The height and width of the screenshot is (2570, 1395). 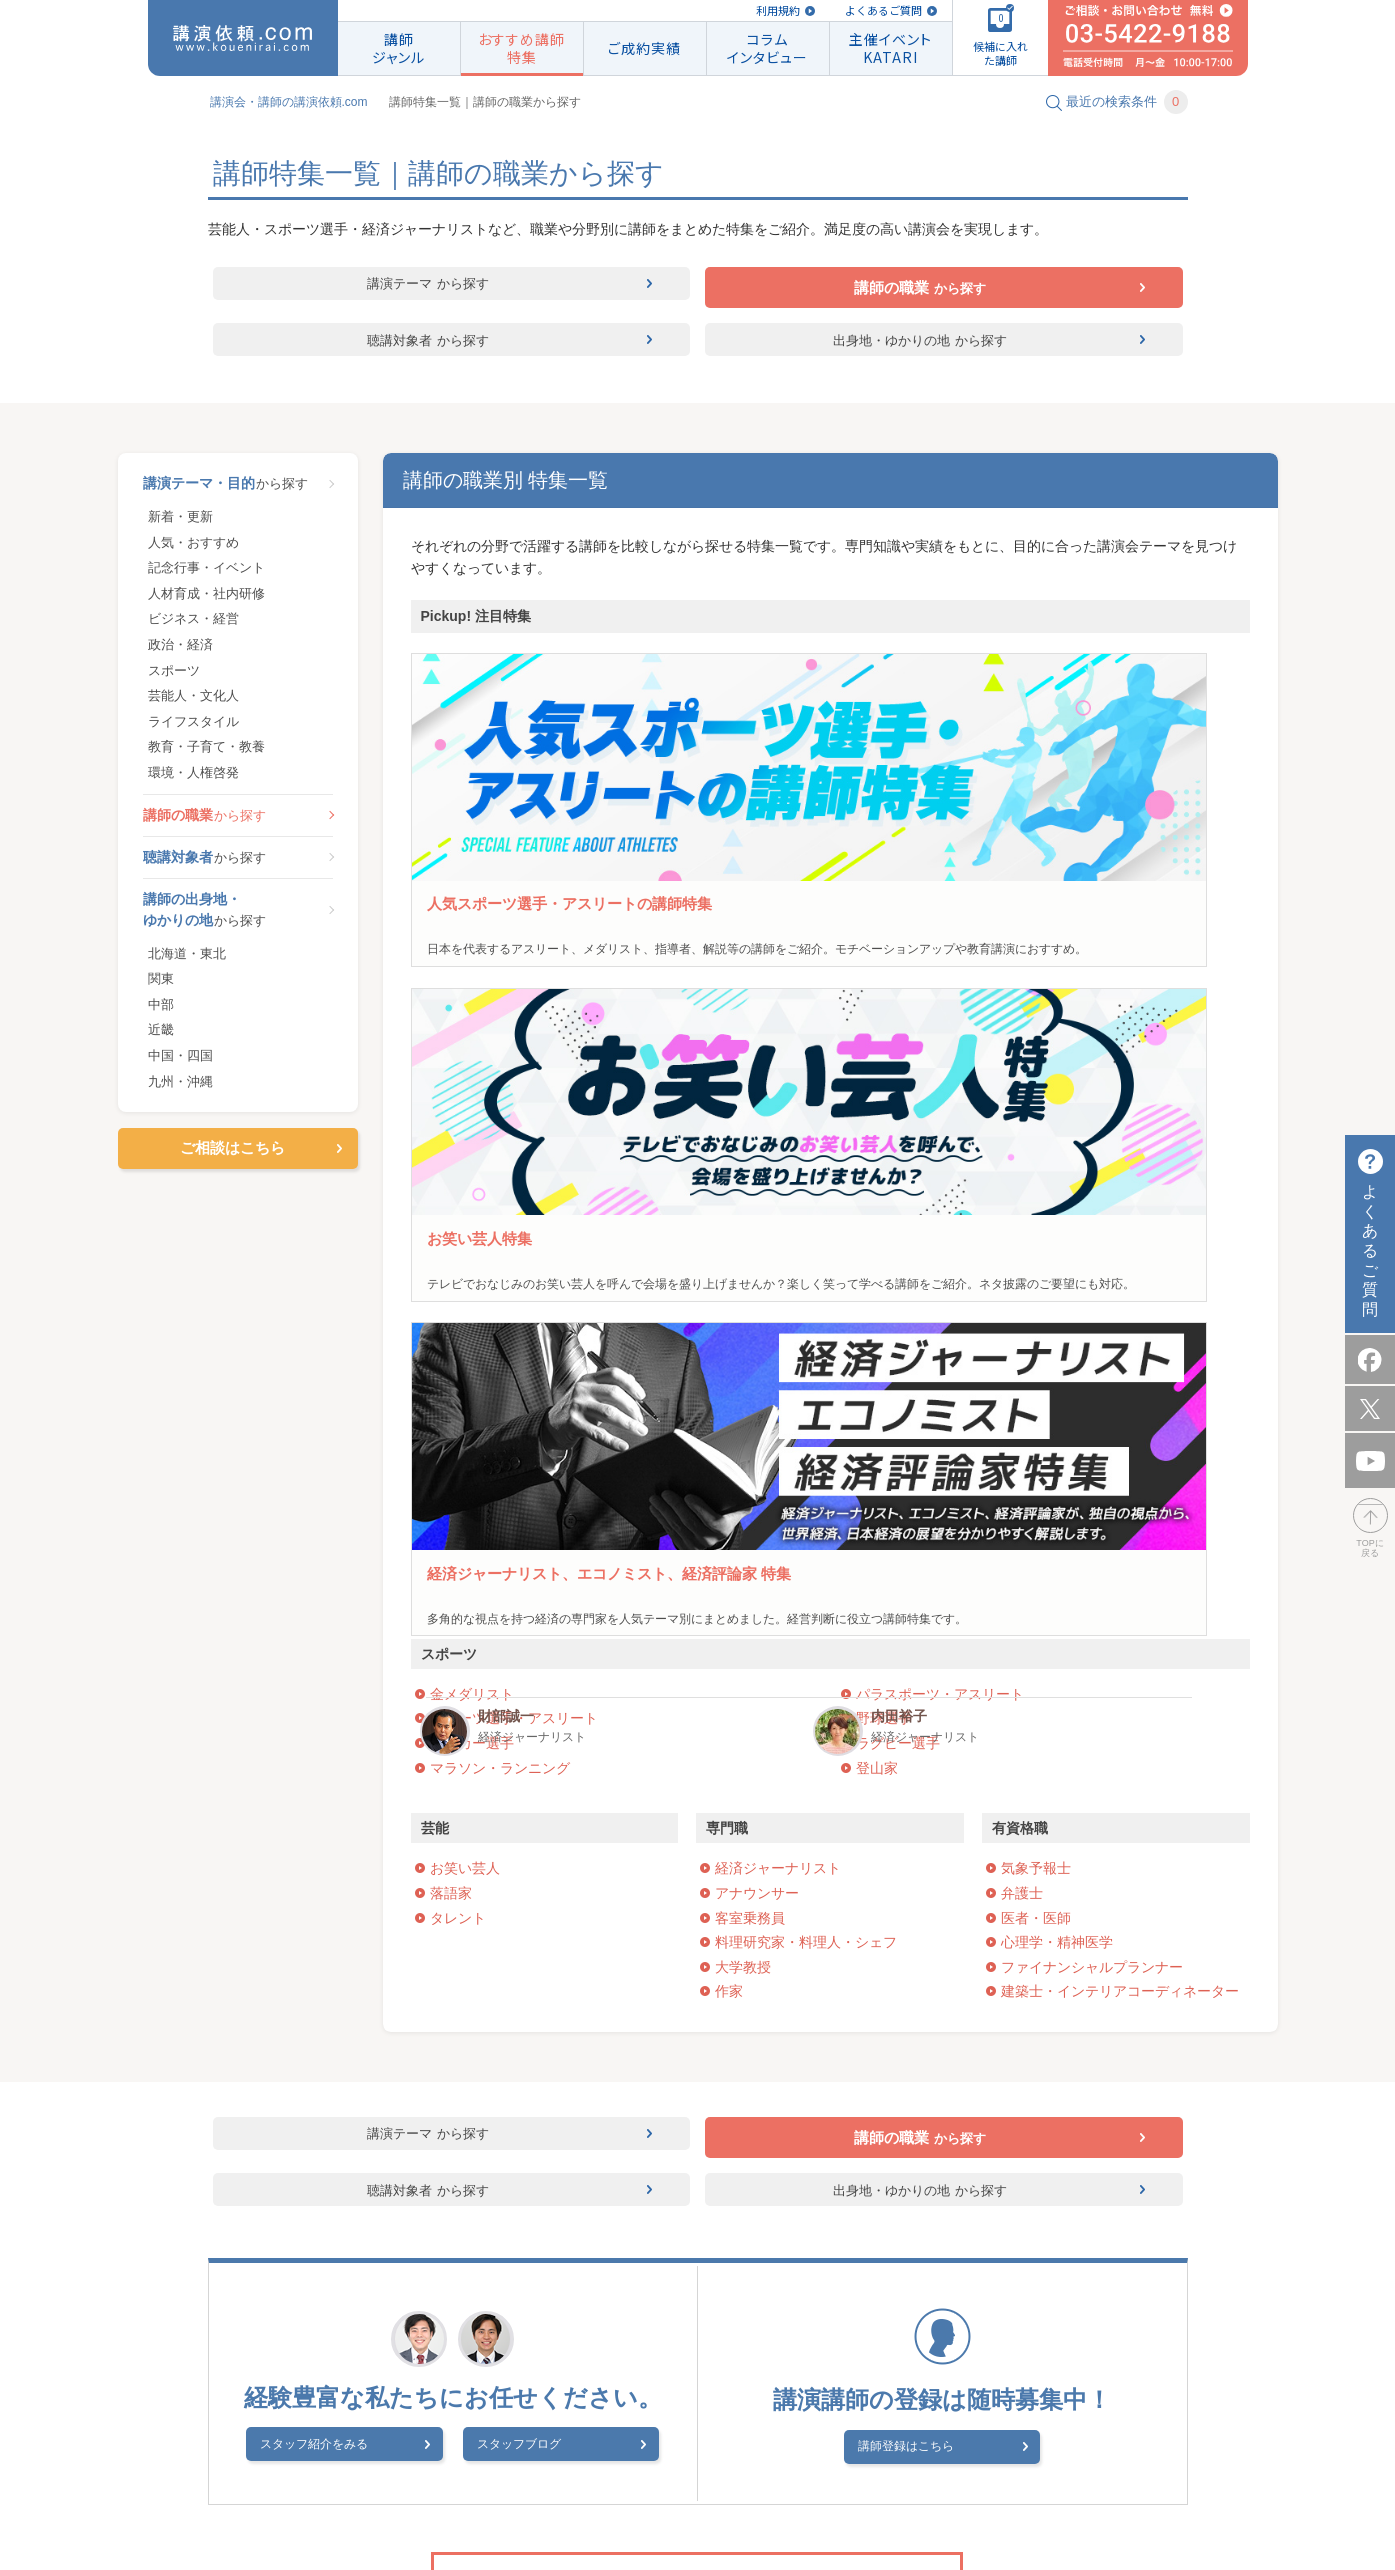 I want to click on サッカー選手, so click(x=472, y=1110).